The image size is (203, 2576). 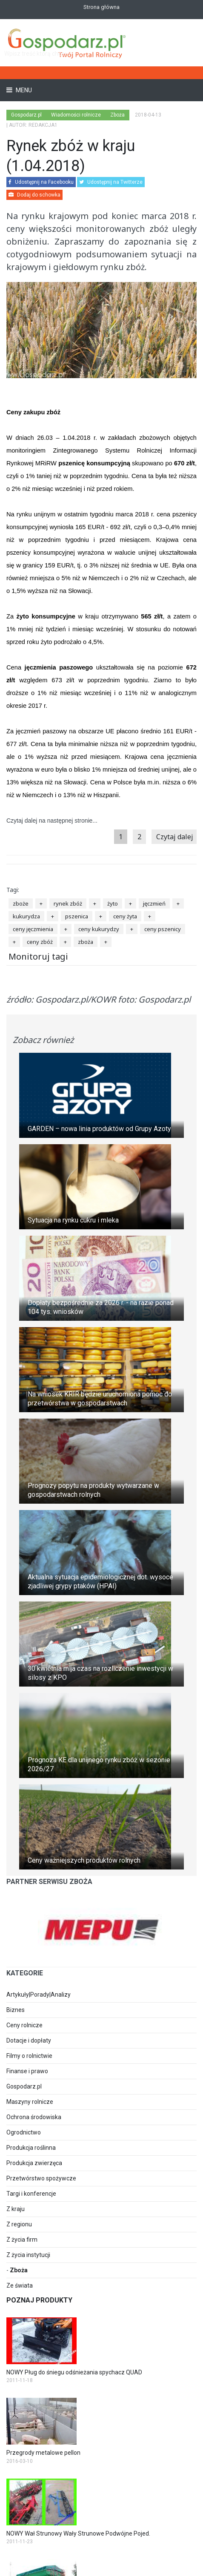 I want to click on Produkcja zwierzęca, so click(x=34, y=2163).